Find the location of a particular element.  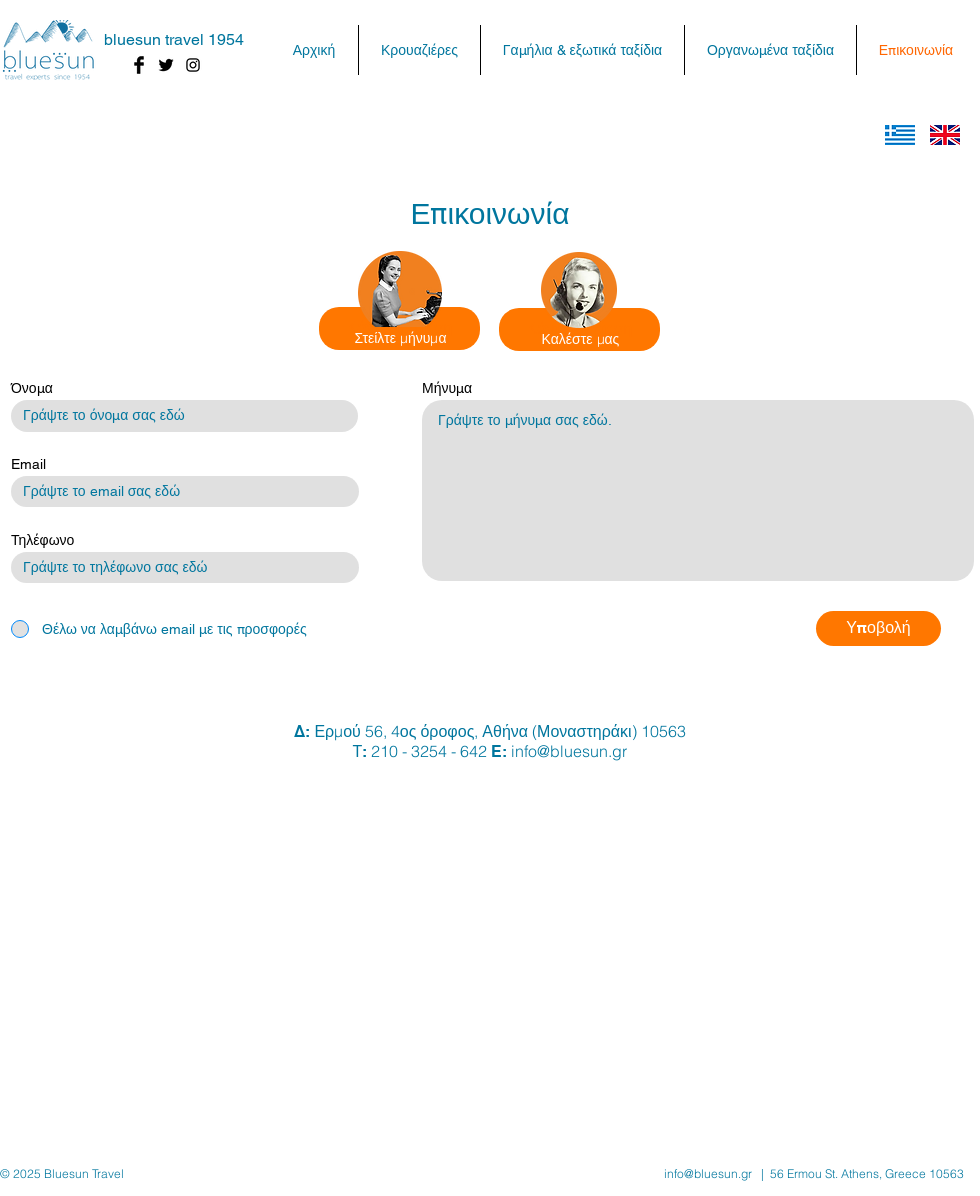

[Υποβολή] is located at coordinates (878, 628).